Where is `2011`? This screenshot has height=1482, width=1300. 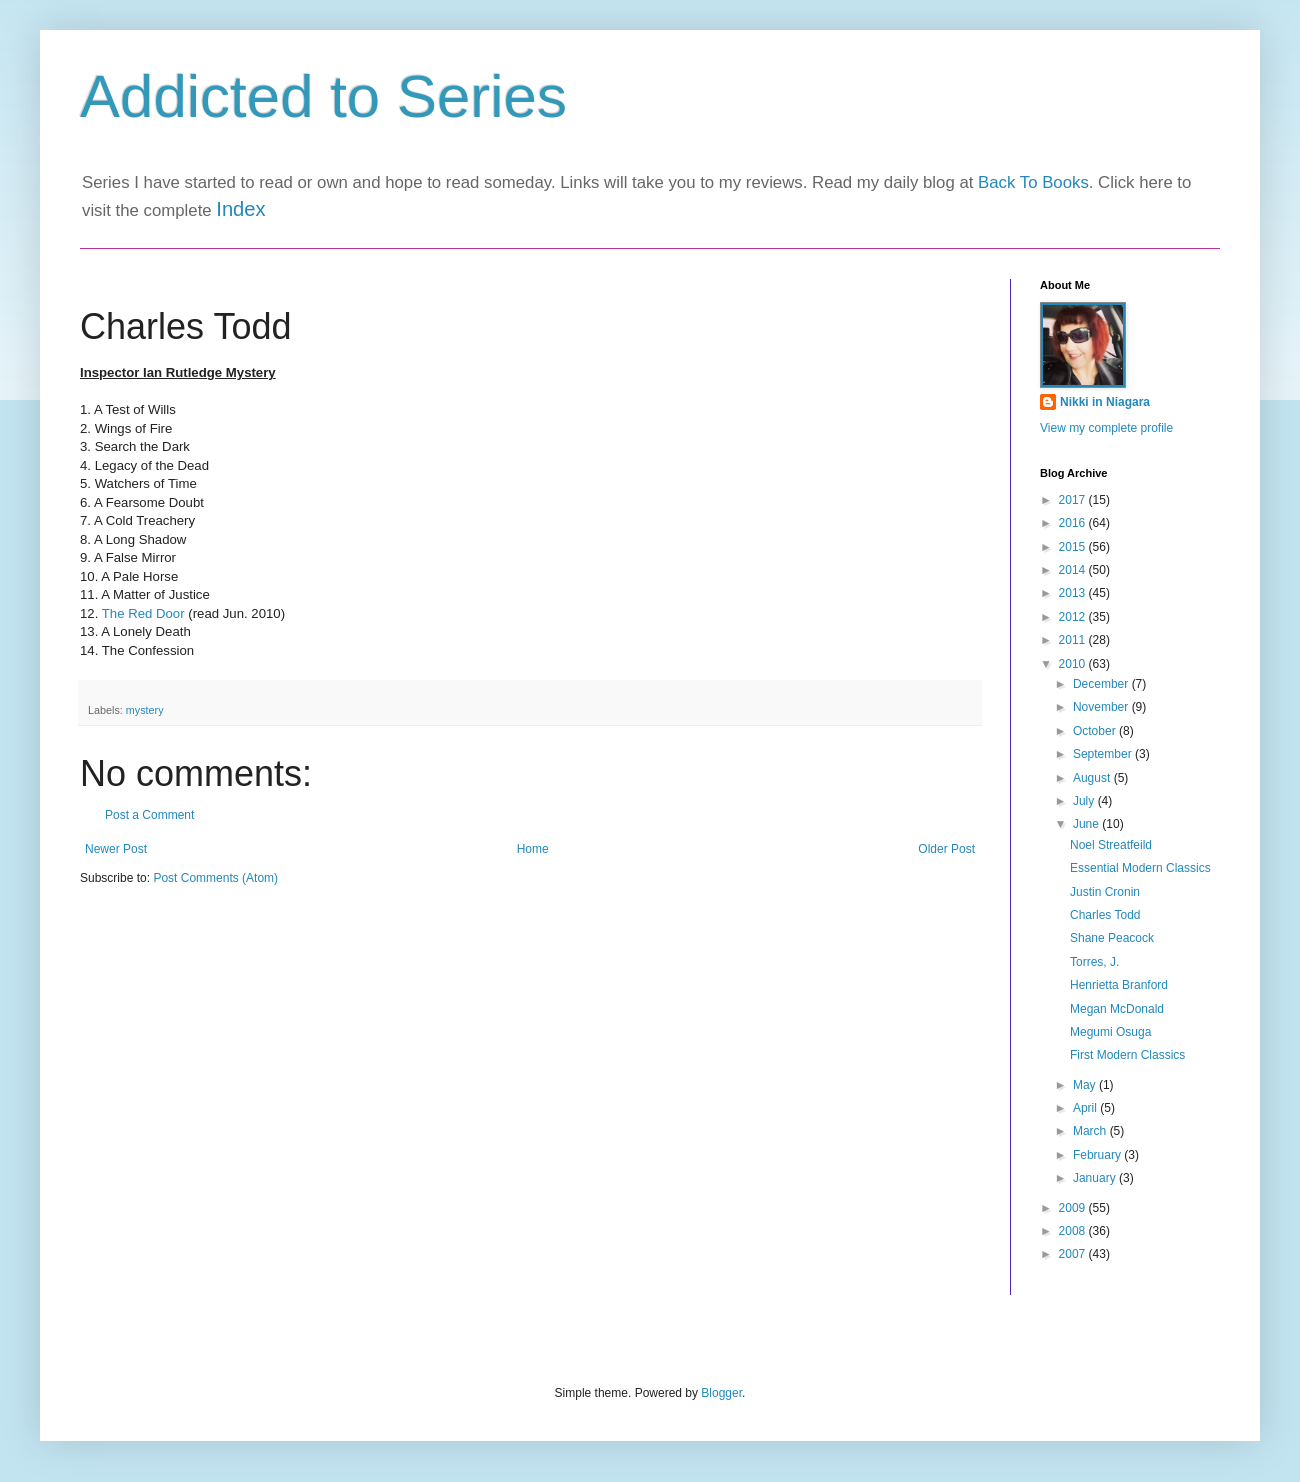 2011 is located at coordinates (1074, 640).